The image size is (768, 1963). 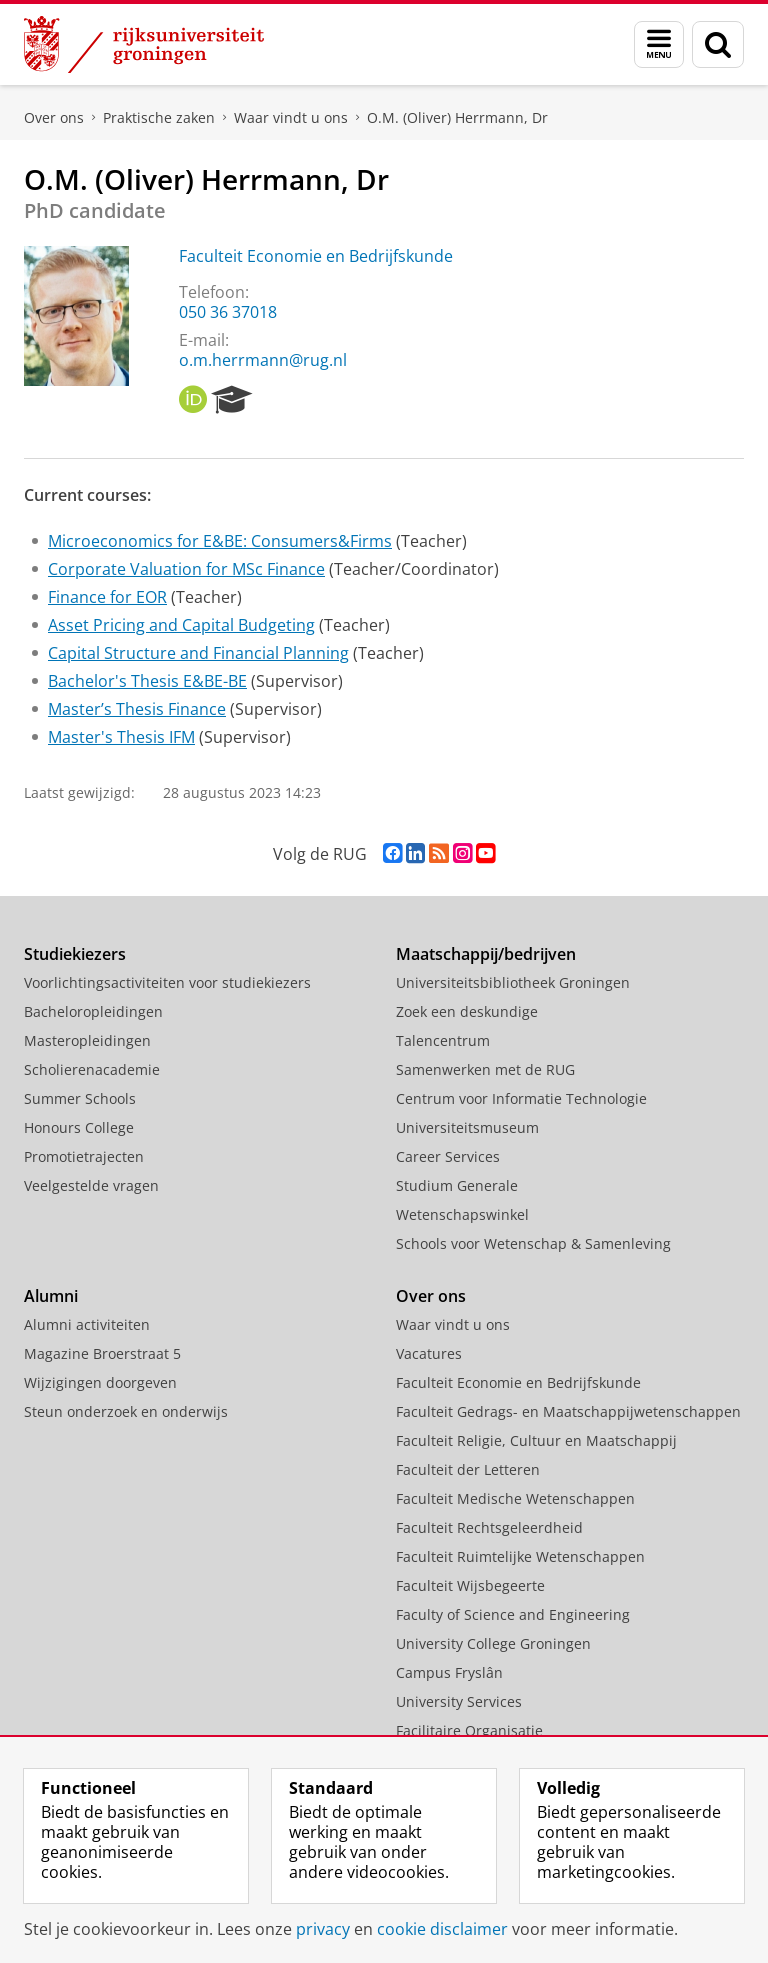 I want to click on Bachelor's Thesis E&BE-BE, so click(x=147, y=681).